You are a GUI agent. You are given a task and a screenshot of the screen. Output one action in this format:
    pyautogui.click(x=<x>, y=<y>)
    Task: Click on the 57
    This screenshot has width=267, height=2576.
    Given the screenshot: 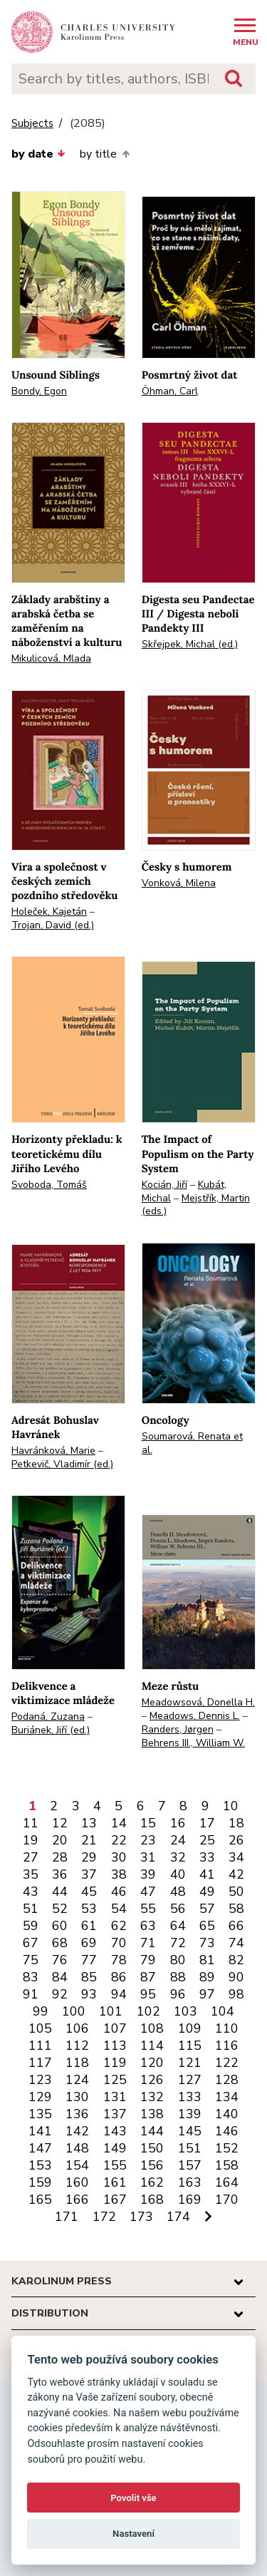 What is the action you would take?
    pyautogui.click(x=207, y=1908)
    